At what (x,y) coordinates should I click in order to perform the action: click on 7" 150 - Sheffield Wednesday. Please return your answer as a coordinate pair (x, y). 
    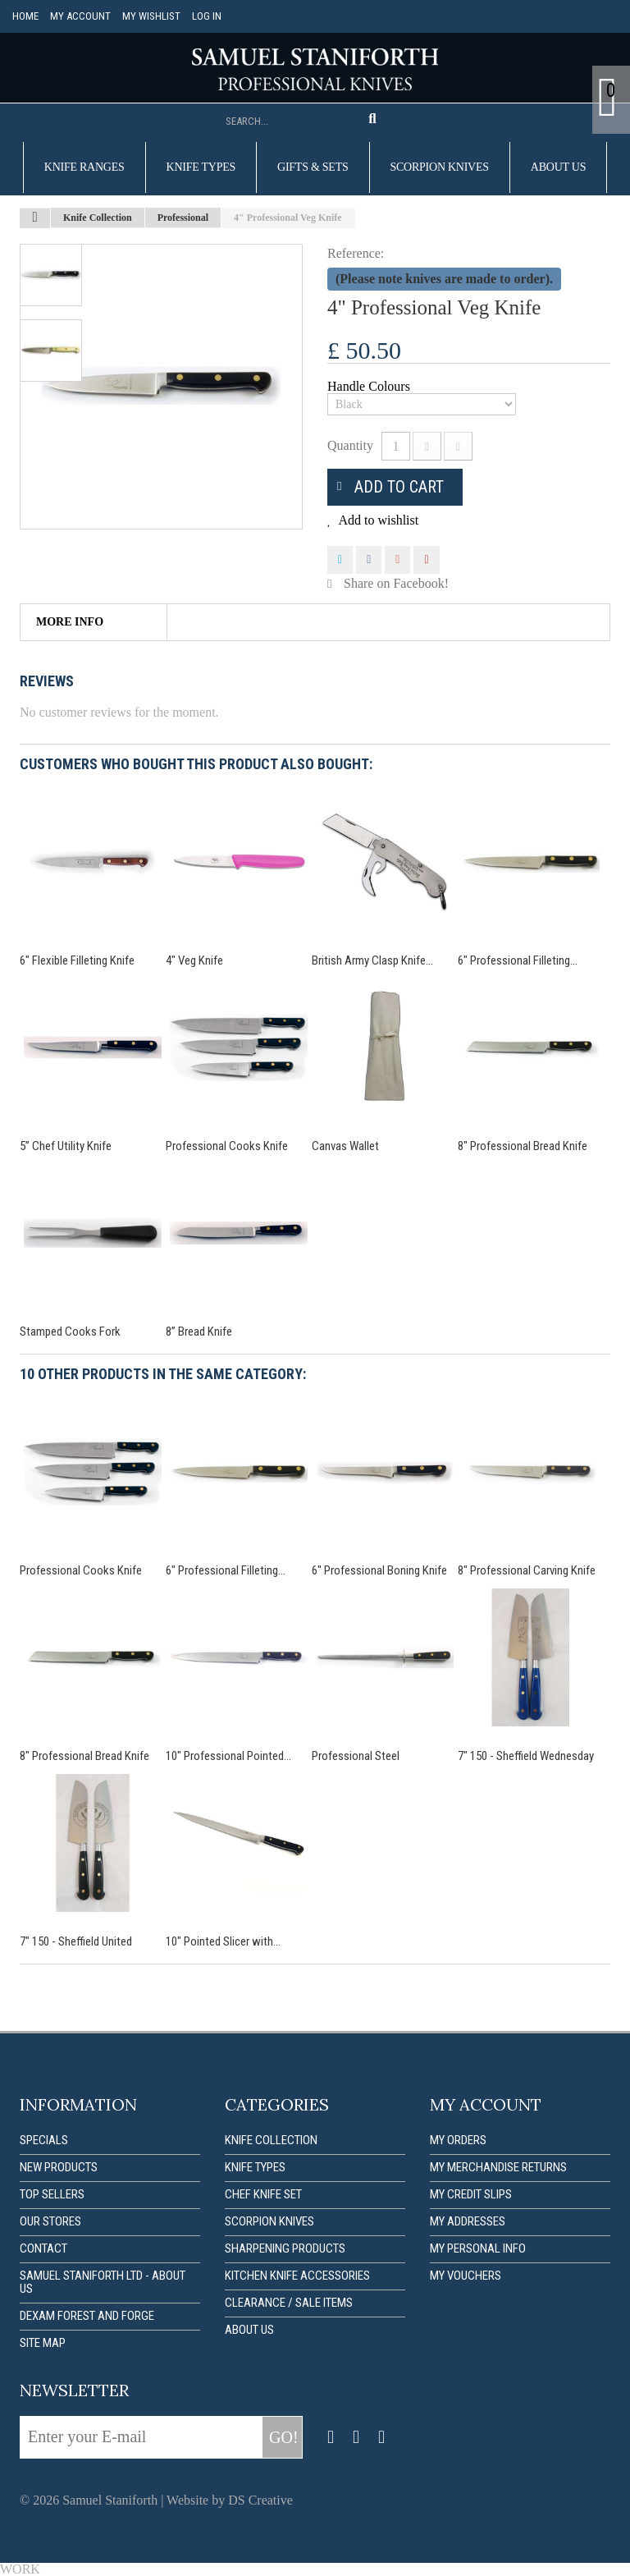
    Looking at the image, I should click on (526, 1756).